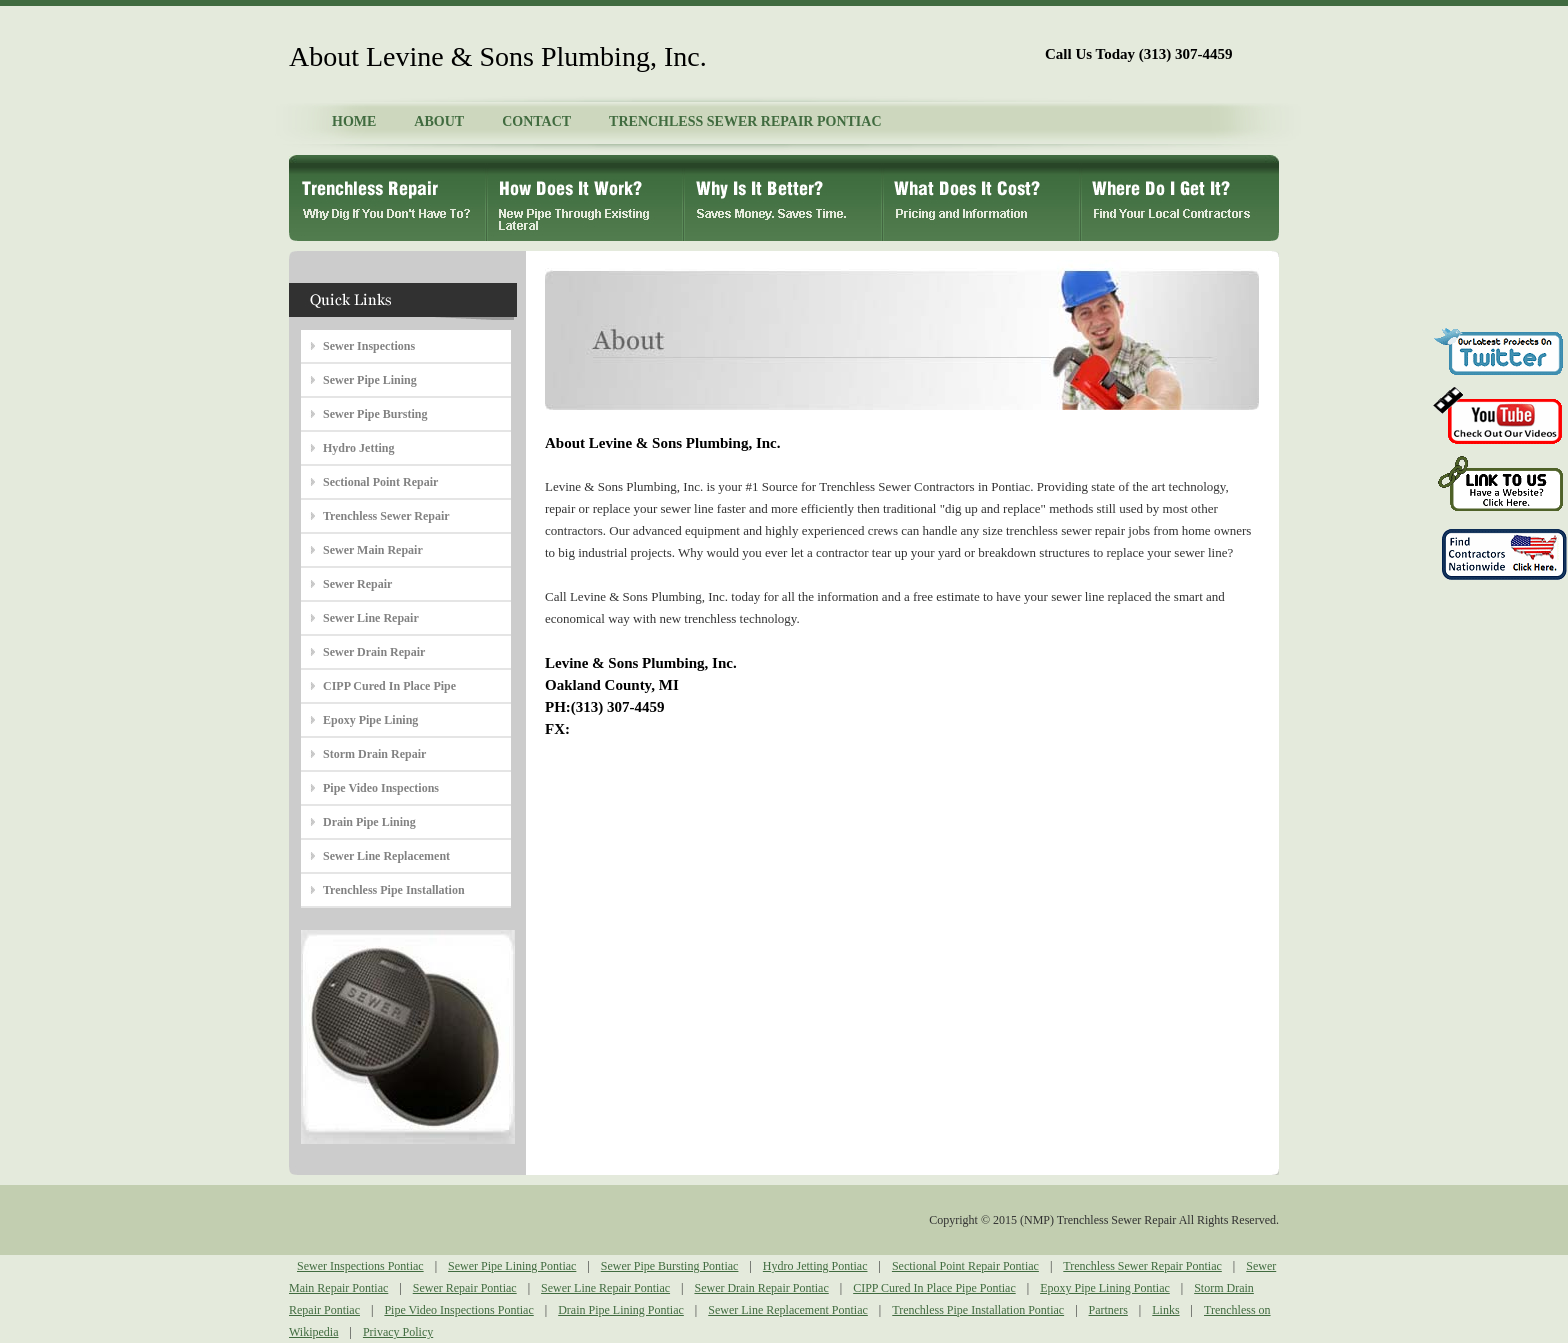  I want to click on Privacy Policy, so click(398, 1332).